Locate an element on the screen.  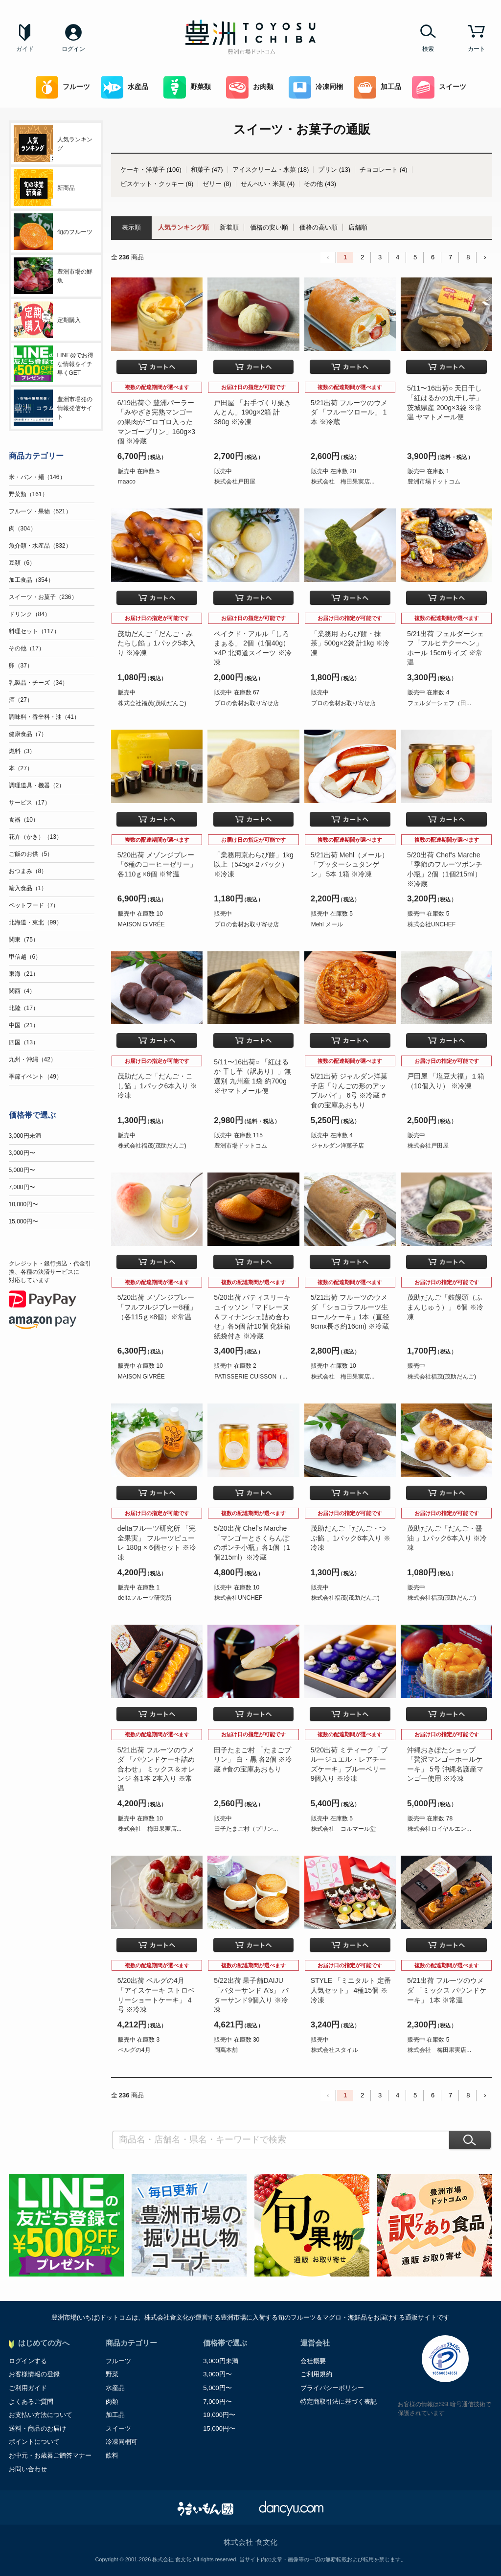
ご利用ガイド is located at coordinates (28, 2388).